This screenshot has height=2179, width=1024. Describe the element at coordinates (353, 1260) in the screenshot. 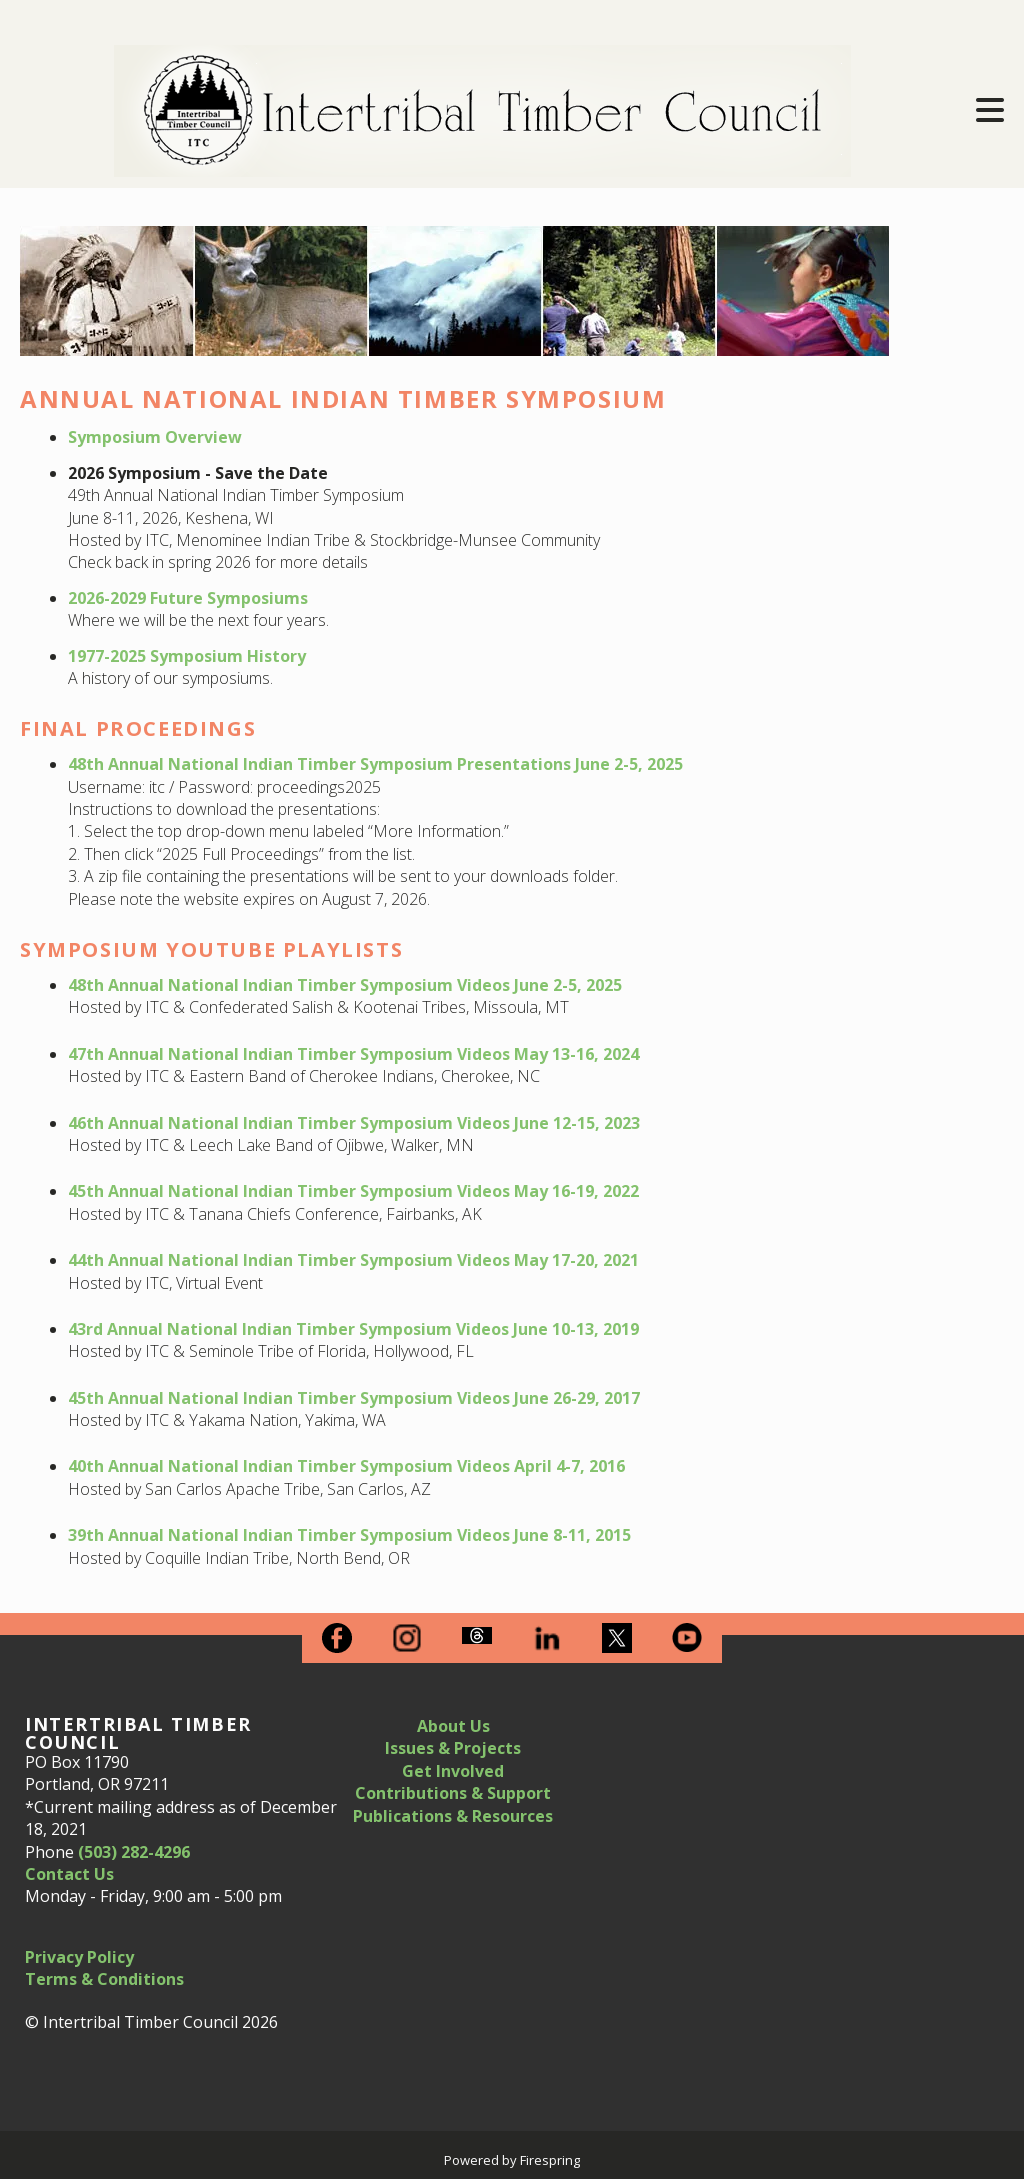

I see `44th Annual National Indian Timber Symposium Videos May 17-20, 2021` at that location.